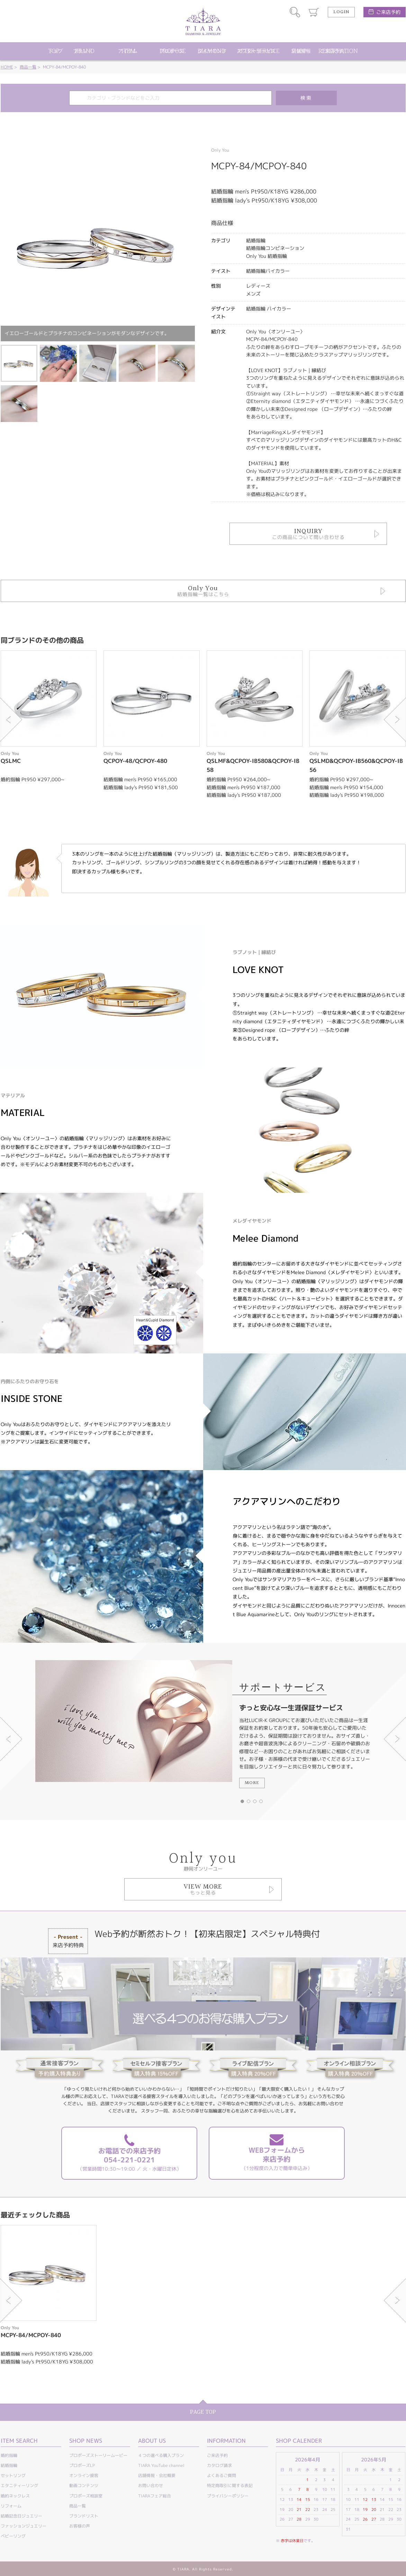 This screenshot has width=406, height=2576. I want to click on カタログ請求, so click(219, 2465).